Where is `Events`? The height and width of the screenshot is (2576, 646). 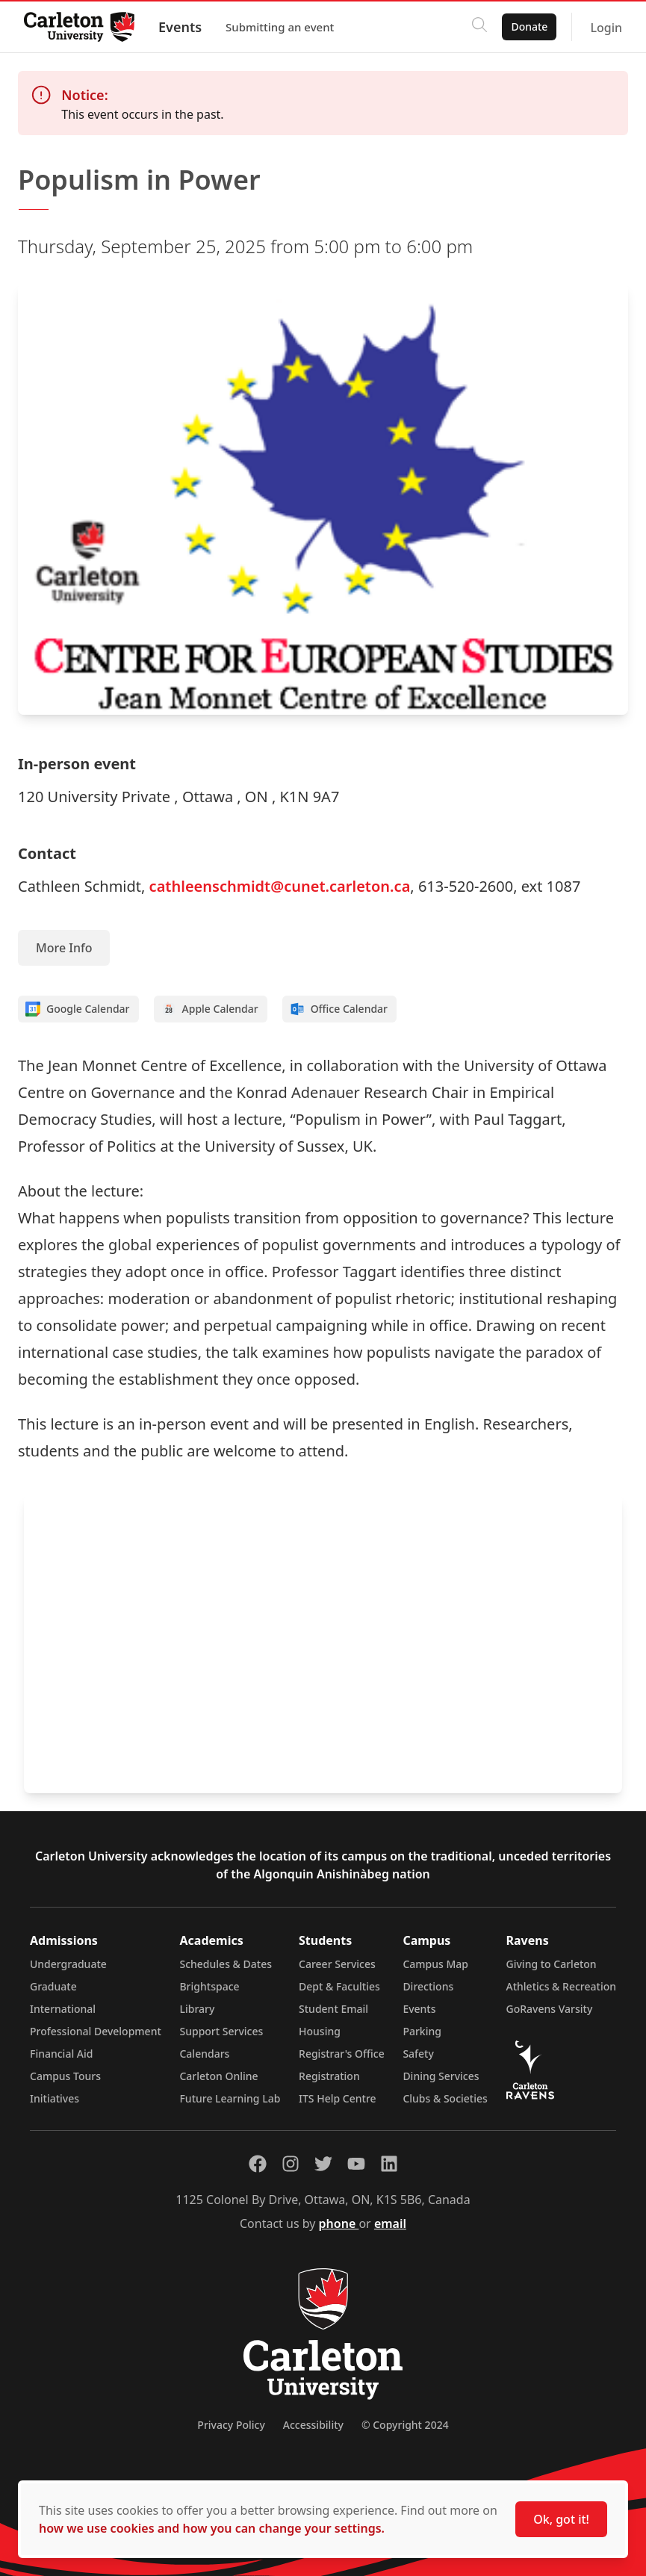
Events is located at coordinates (180, 27).